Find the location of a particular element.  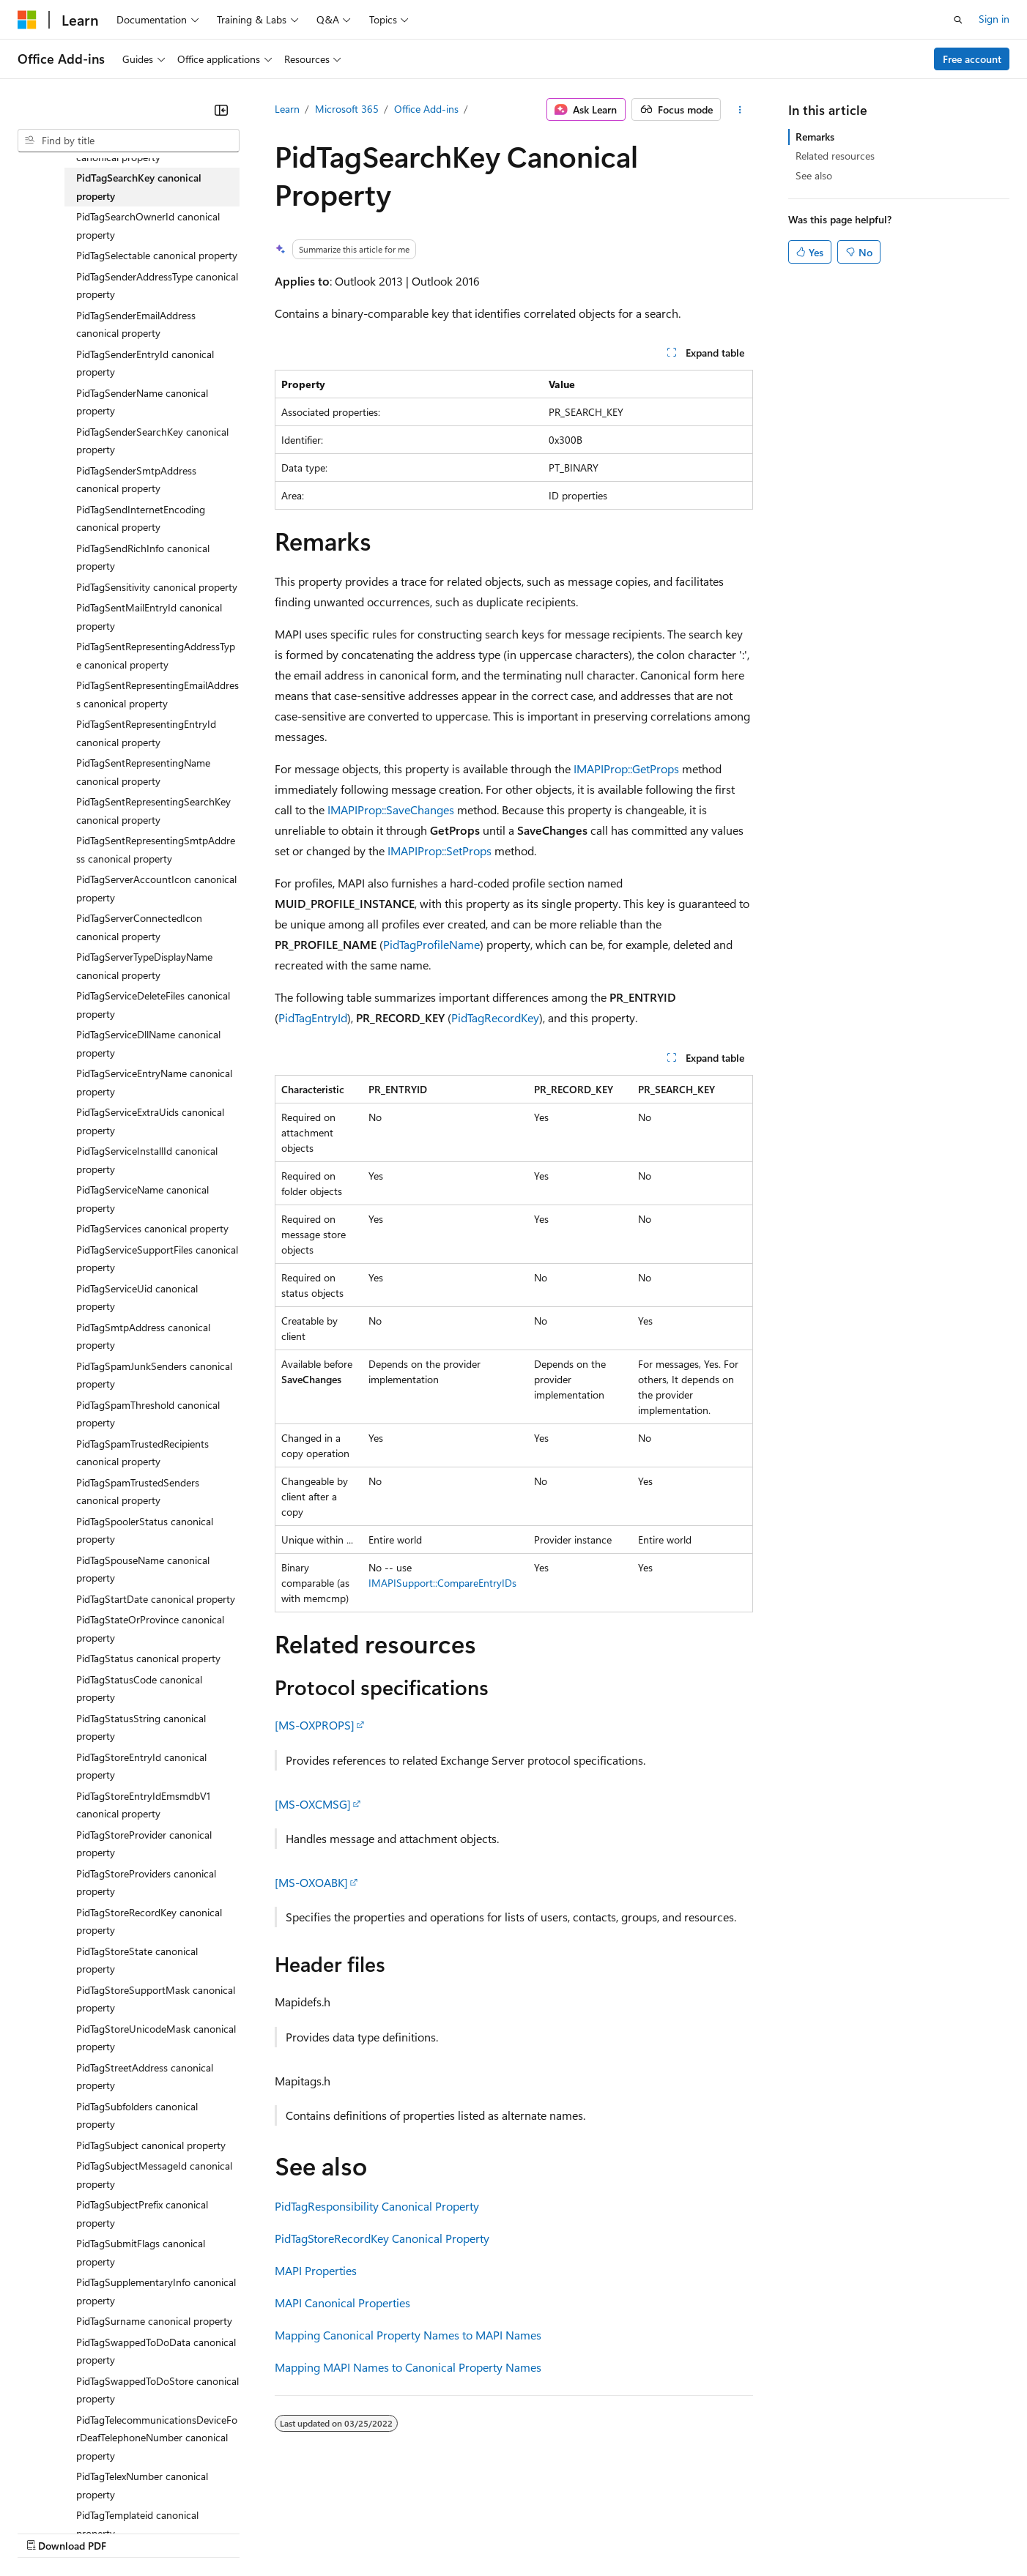

PidTagSenderSearchKey canonical property [treeitem] is located at coordinates (152, 441).